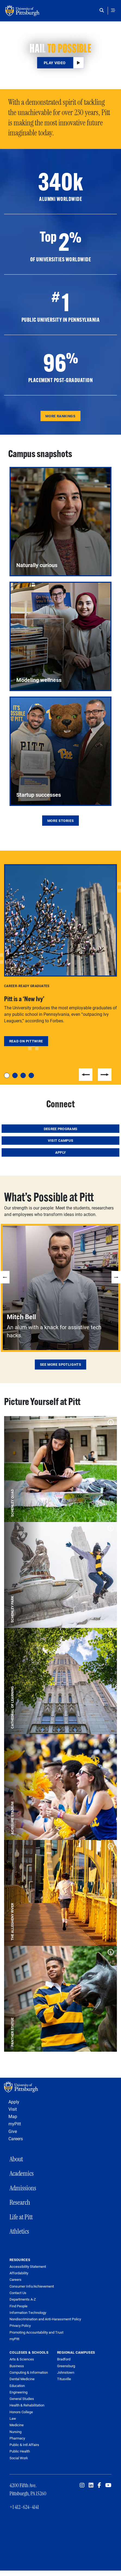  I want to click on Promoting Accountability and Trust, so click(36, 2332).